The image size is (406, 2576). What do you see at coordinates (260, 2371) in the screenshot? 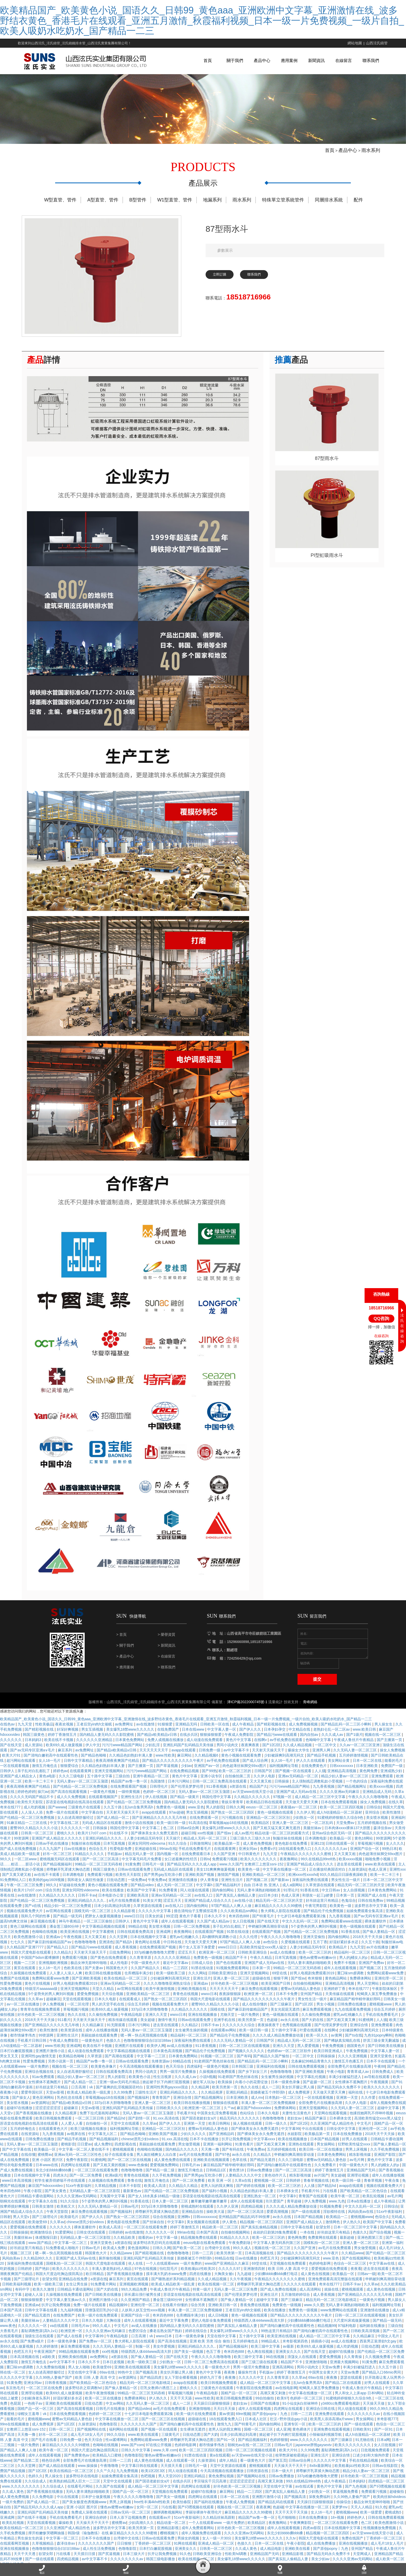
I see `国产三级三级在线观看` at bounding box center [260, 2371].